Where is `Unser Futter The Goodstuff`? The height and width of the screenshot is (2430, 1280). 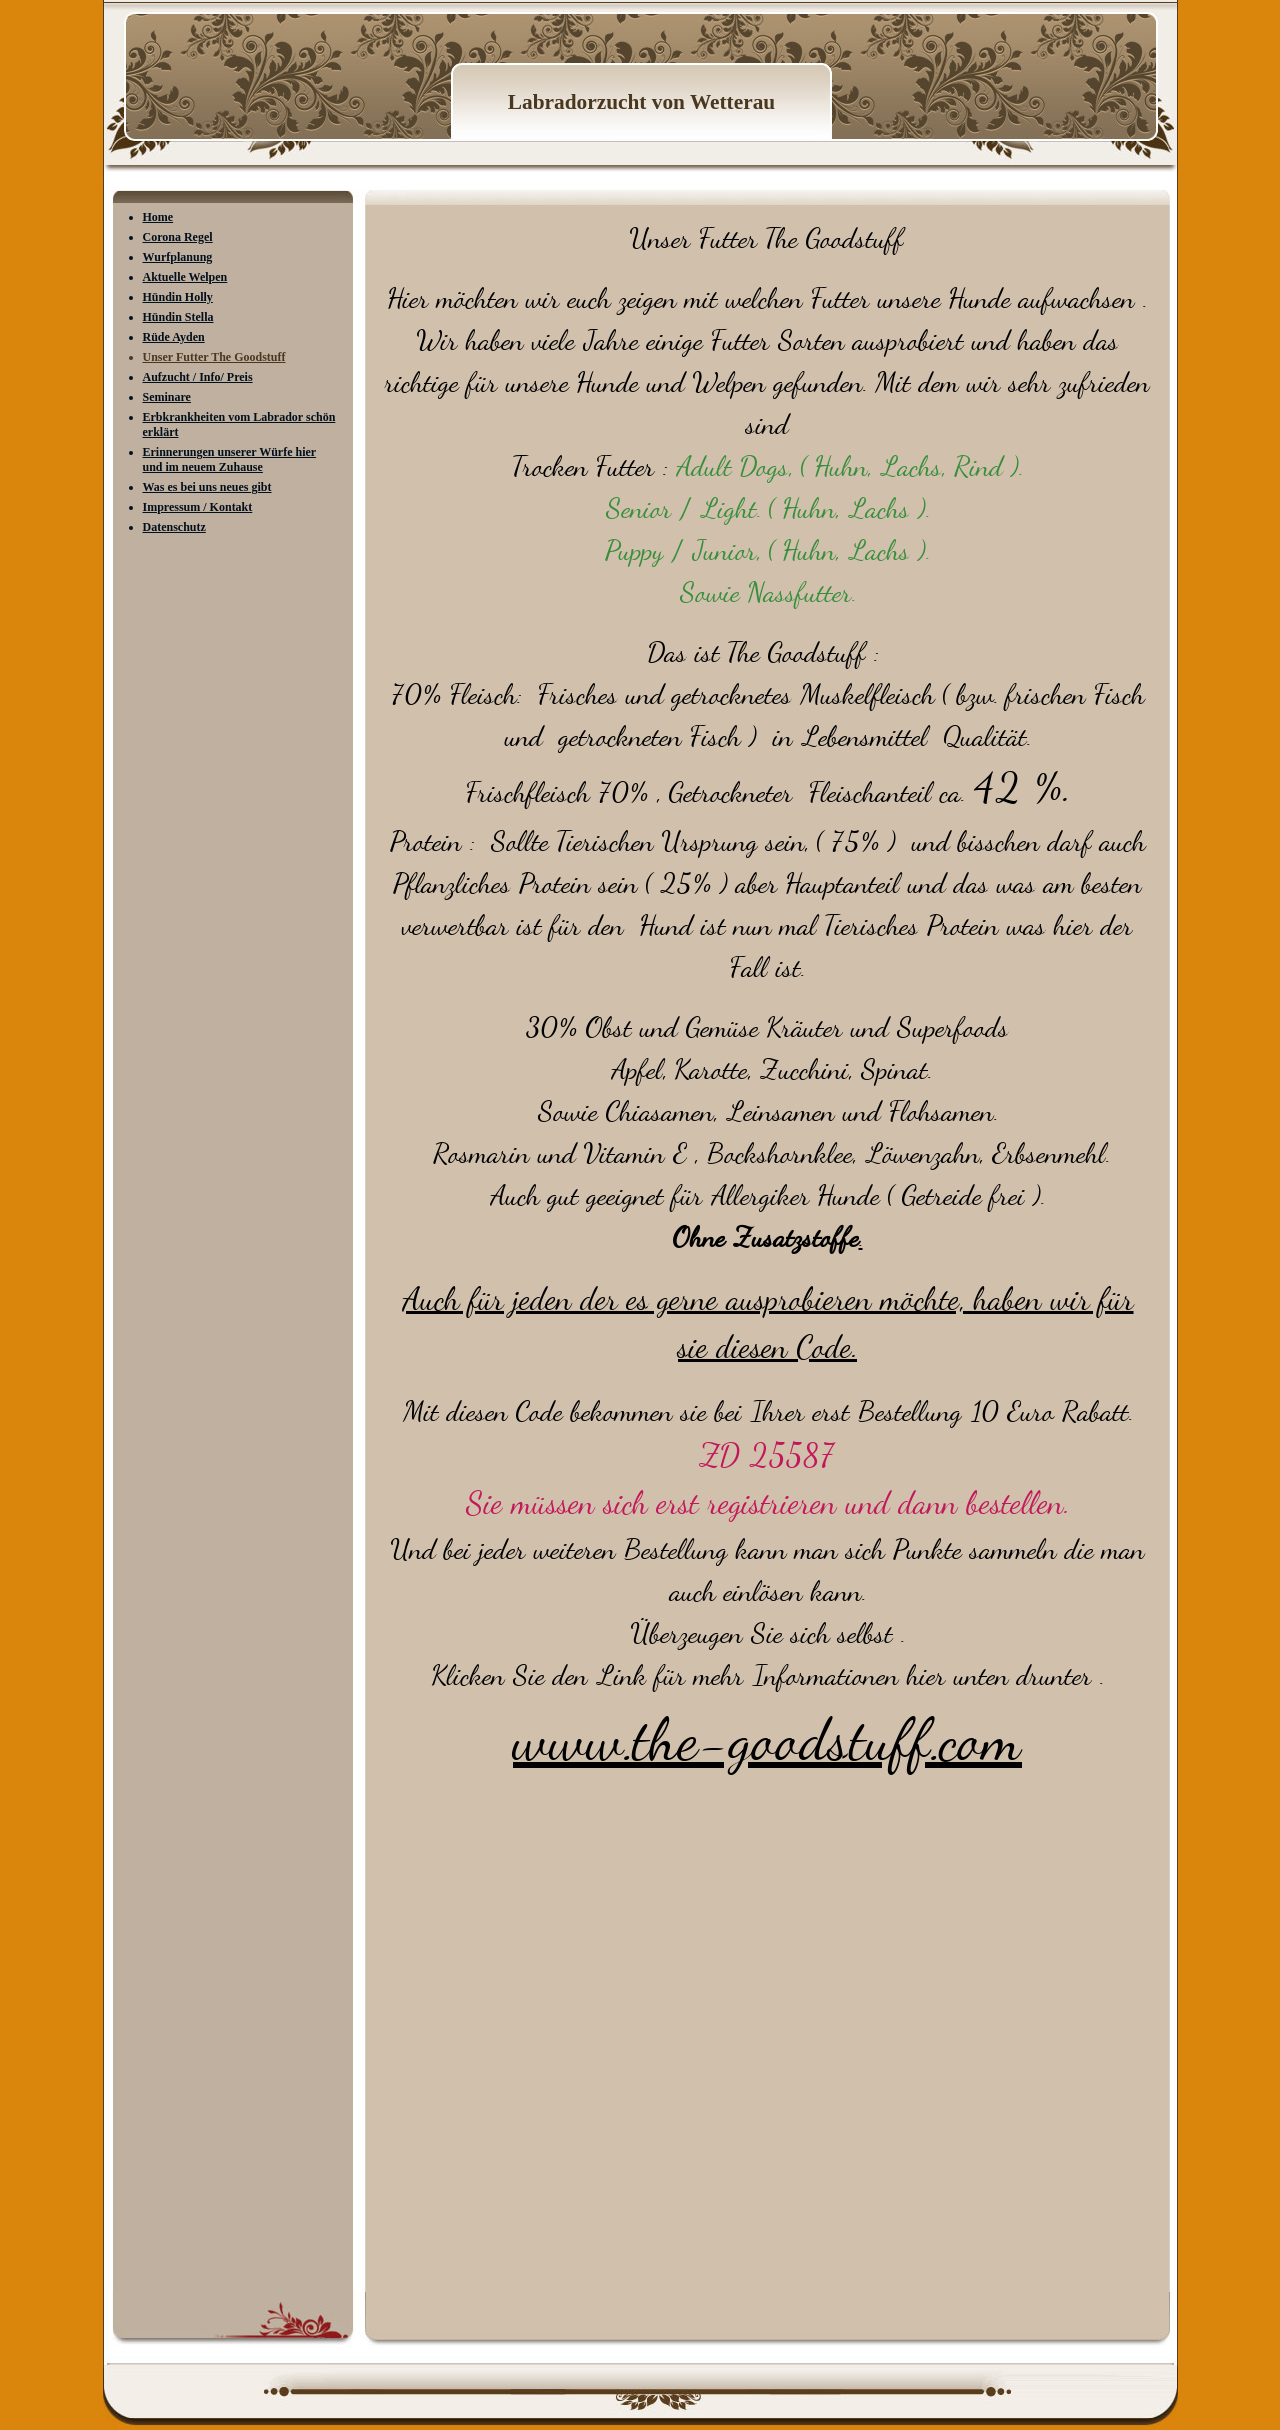 Unser Futter The Goodstuff is located at coordinates (214, 357).